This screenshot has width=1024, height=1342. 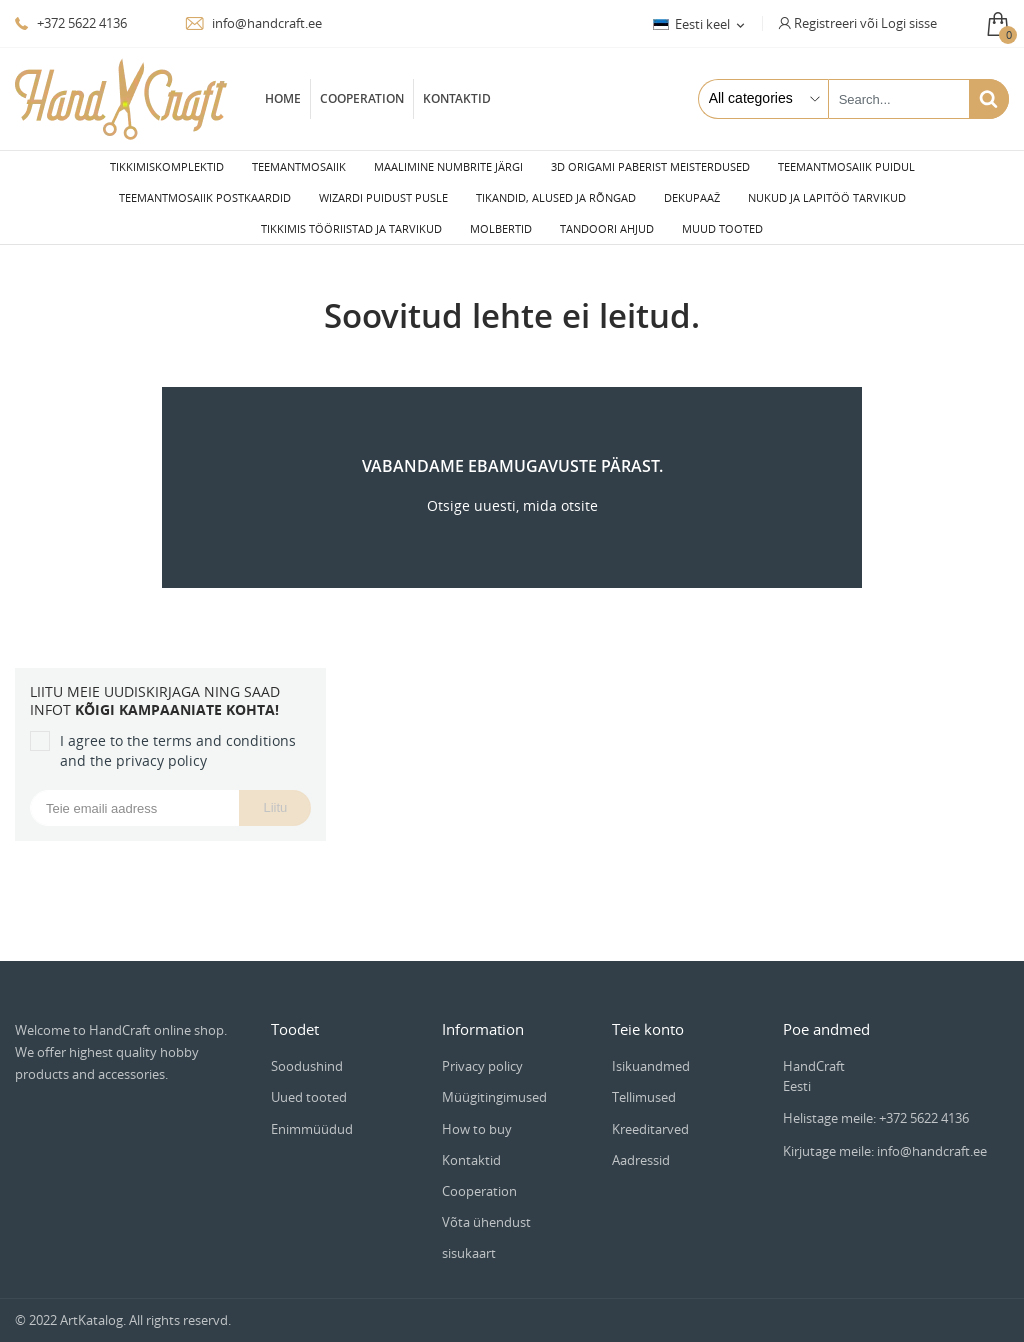 I want to click on Home, so click(x=283, y=98).